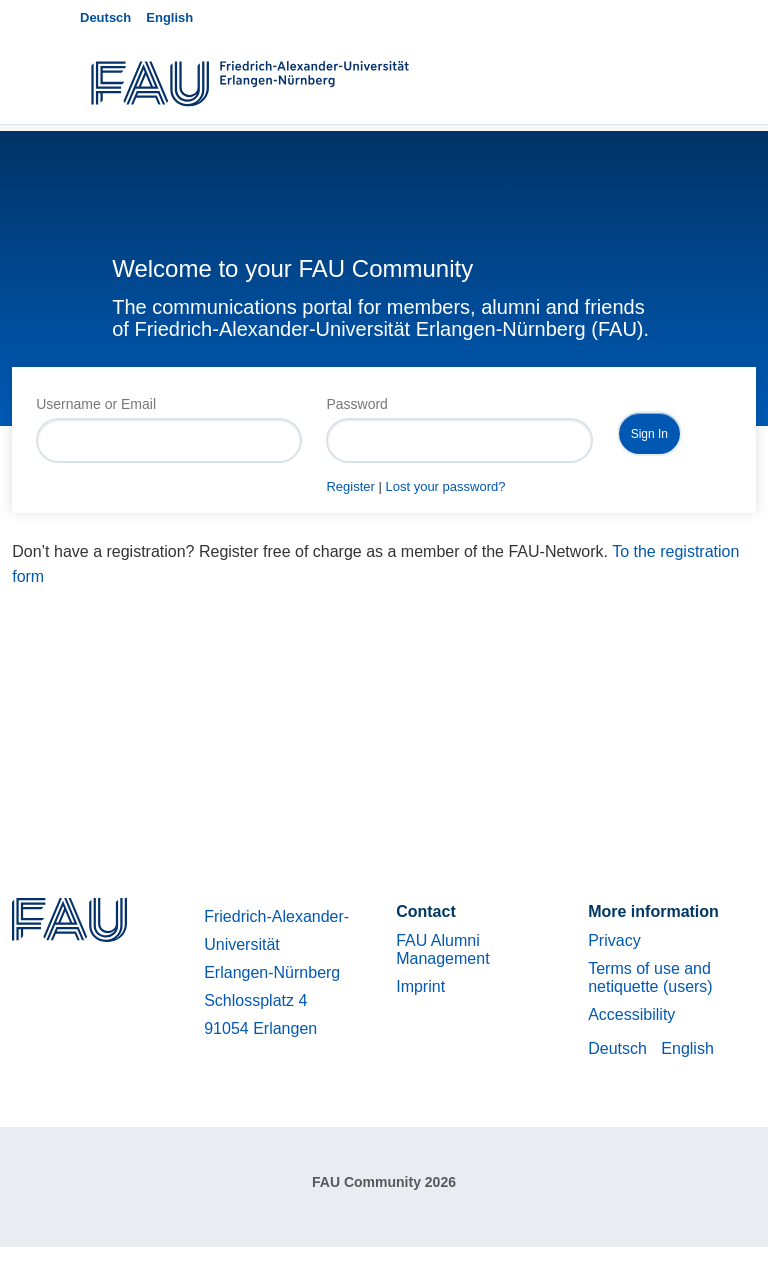 This screenshot has height=1263, width=768. Describe the element at coordinates (105, 17) in the screenshot. I see `Deutsch` at that location.